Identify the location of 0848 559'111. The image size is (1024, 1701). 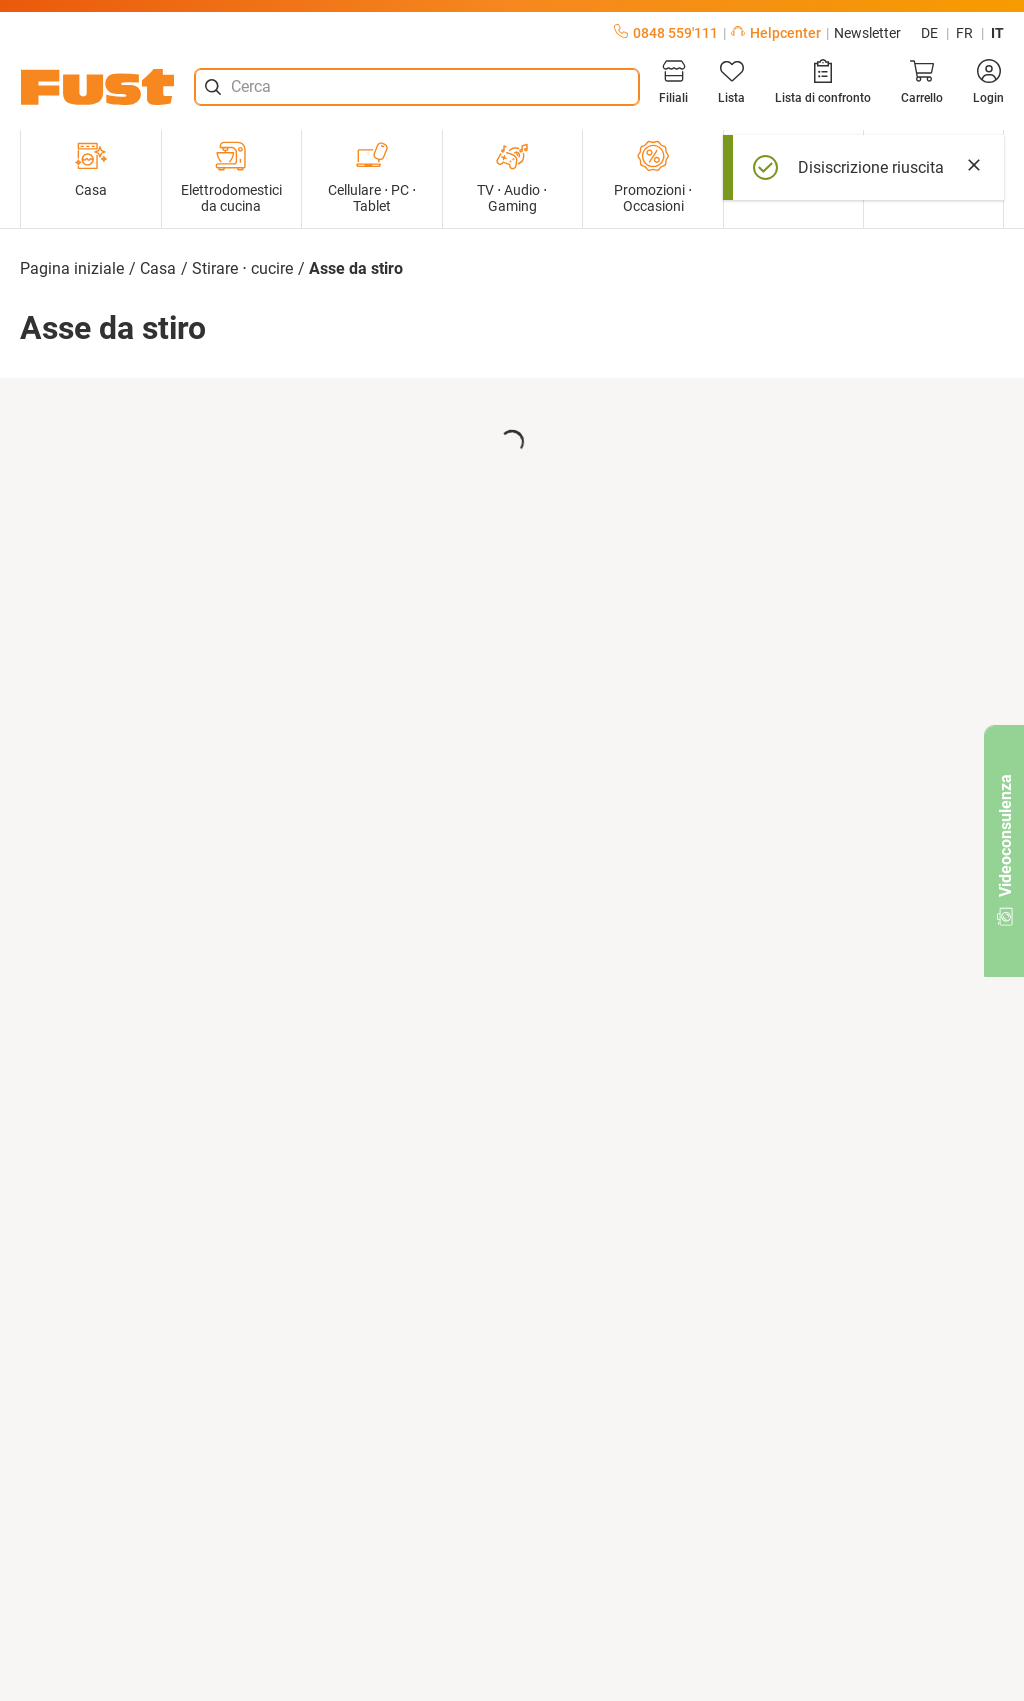
(666, 33).